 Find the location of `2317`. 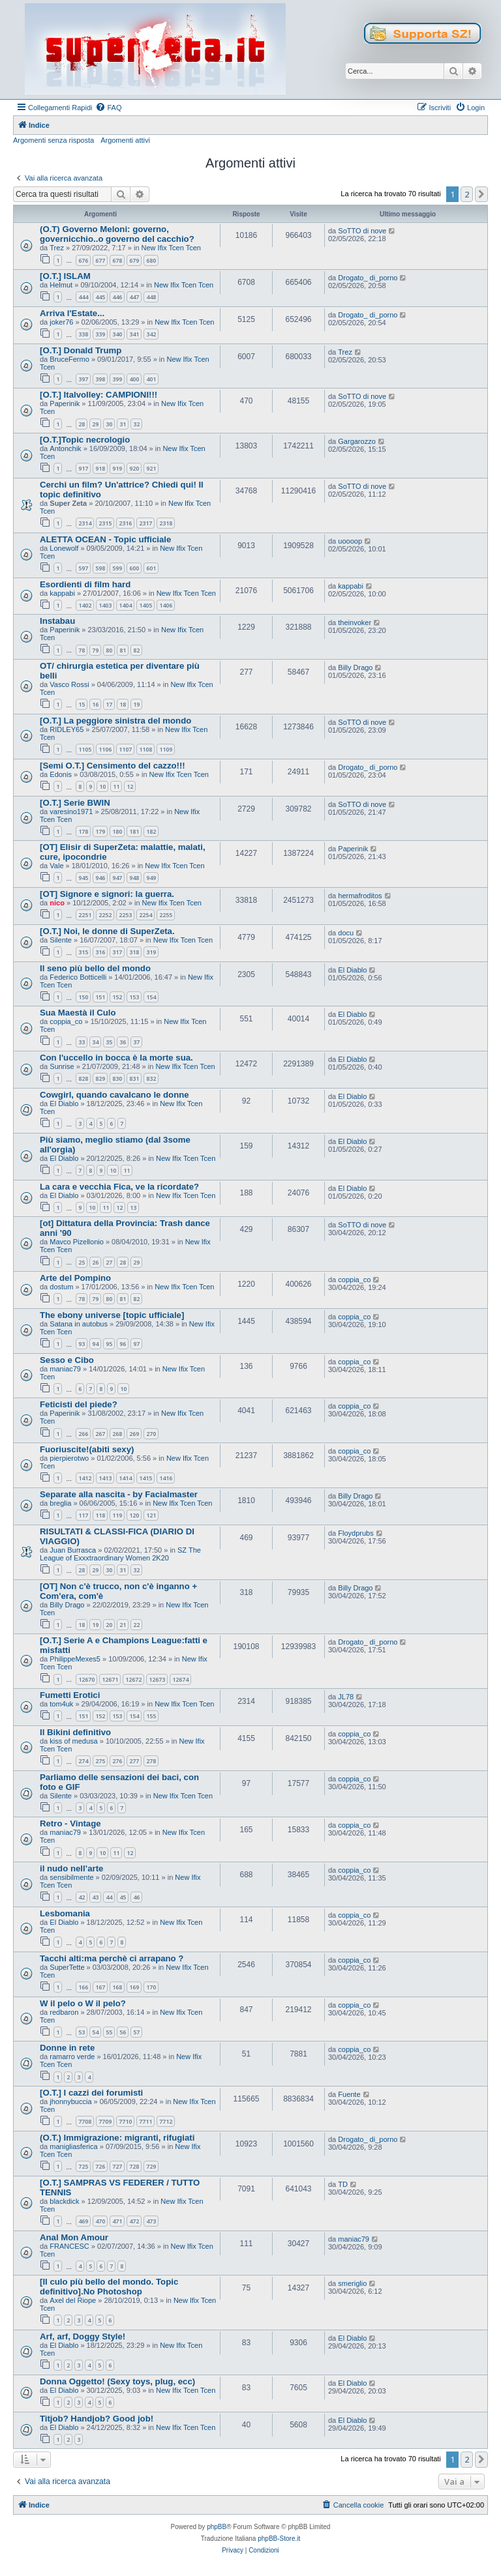

2317 is located at coordinates (145, 523).